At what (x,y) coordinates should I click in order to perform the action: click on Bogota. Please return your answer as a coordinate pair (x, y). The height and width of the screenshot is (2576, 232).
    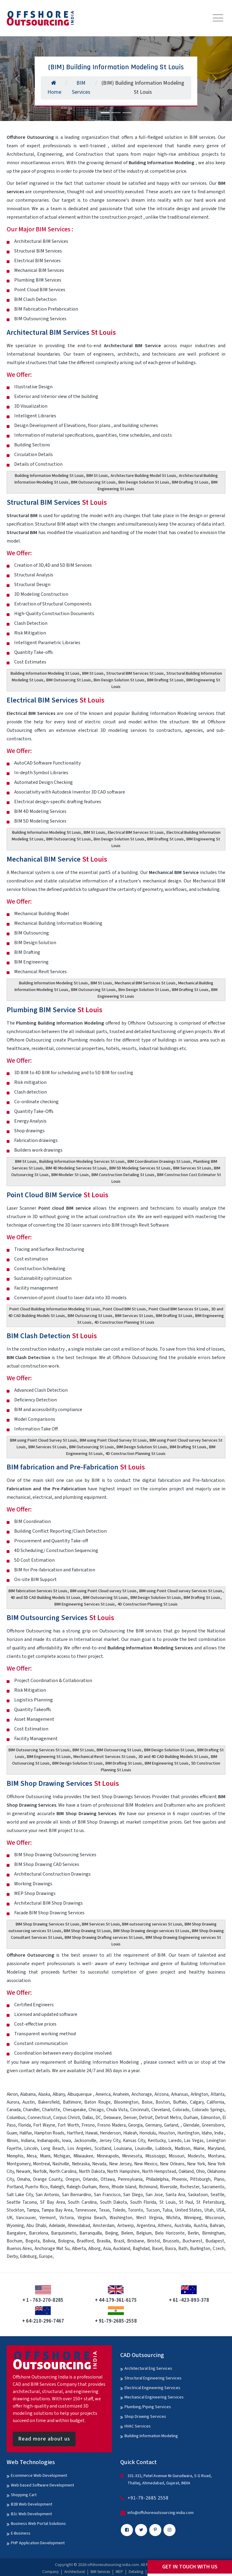
    Looking at the image, I should click on (32, 2241).